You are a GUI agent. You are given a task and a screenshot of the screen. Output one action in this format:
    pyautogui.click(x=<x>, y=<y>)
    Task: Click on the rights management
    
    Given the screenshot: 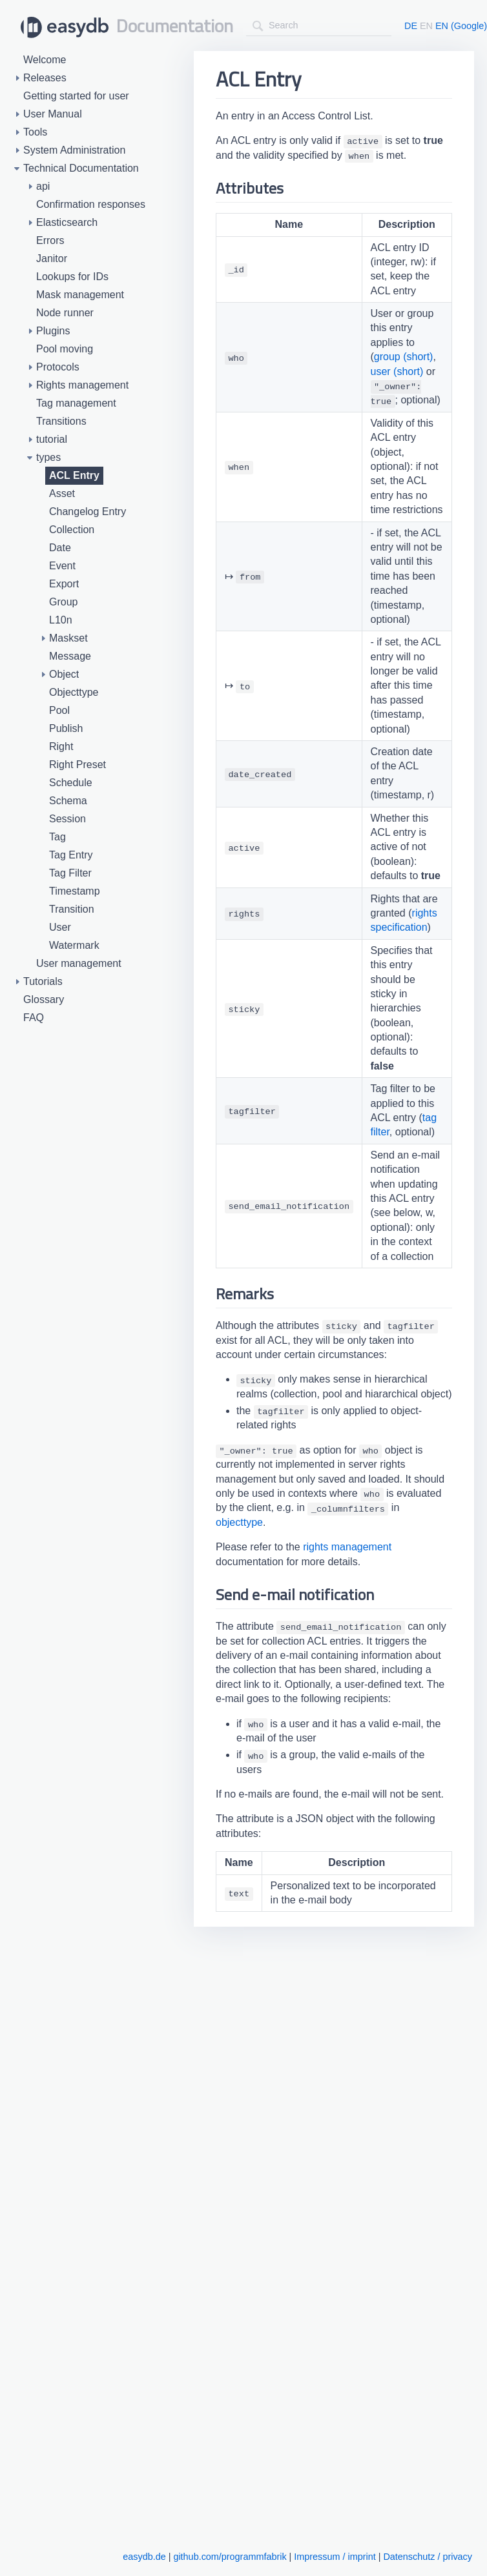 What is the action you would take?
    pyautogui.click(x=347, y=1546)
    